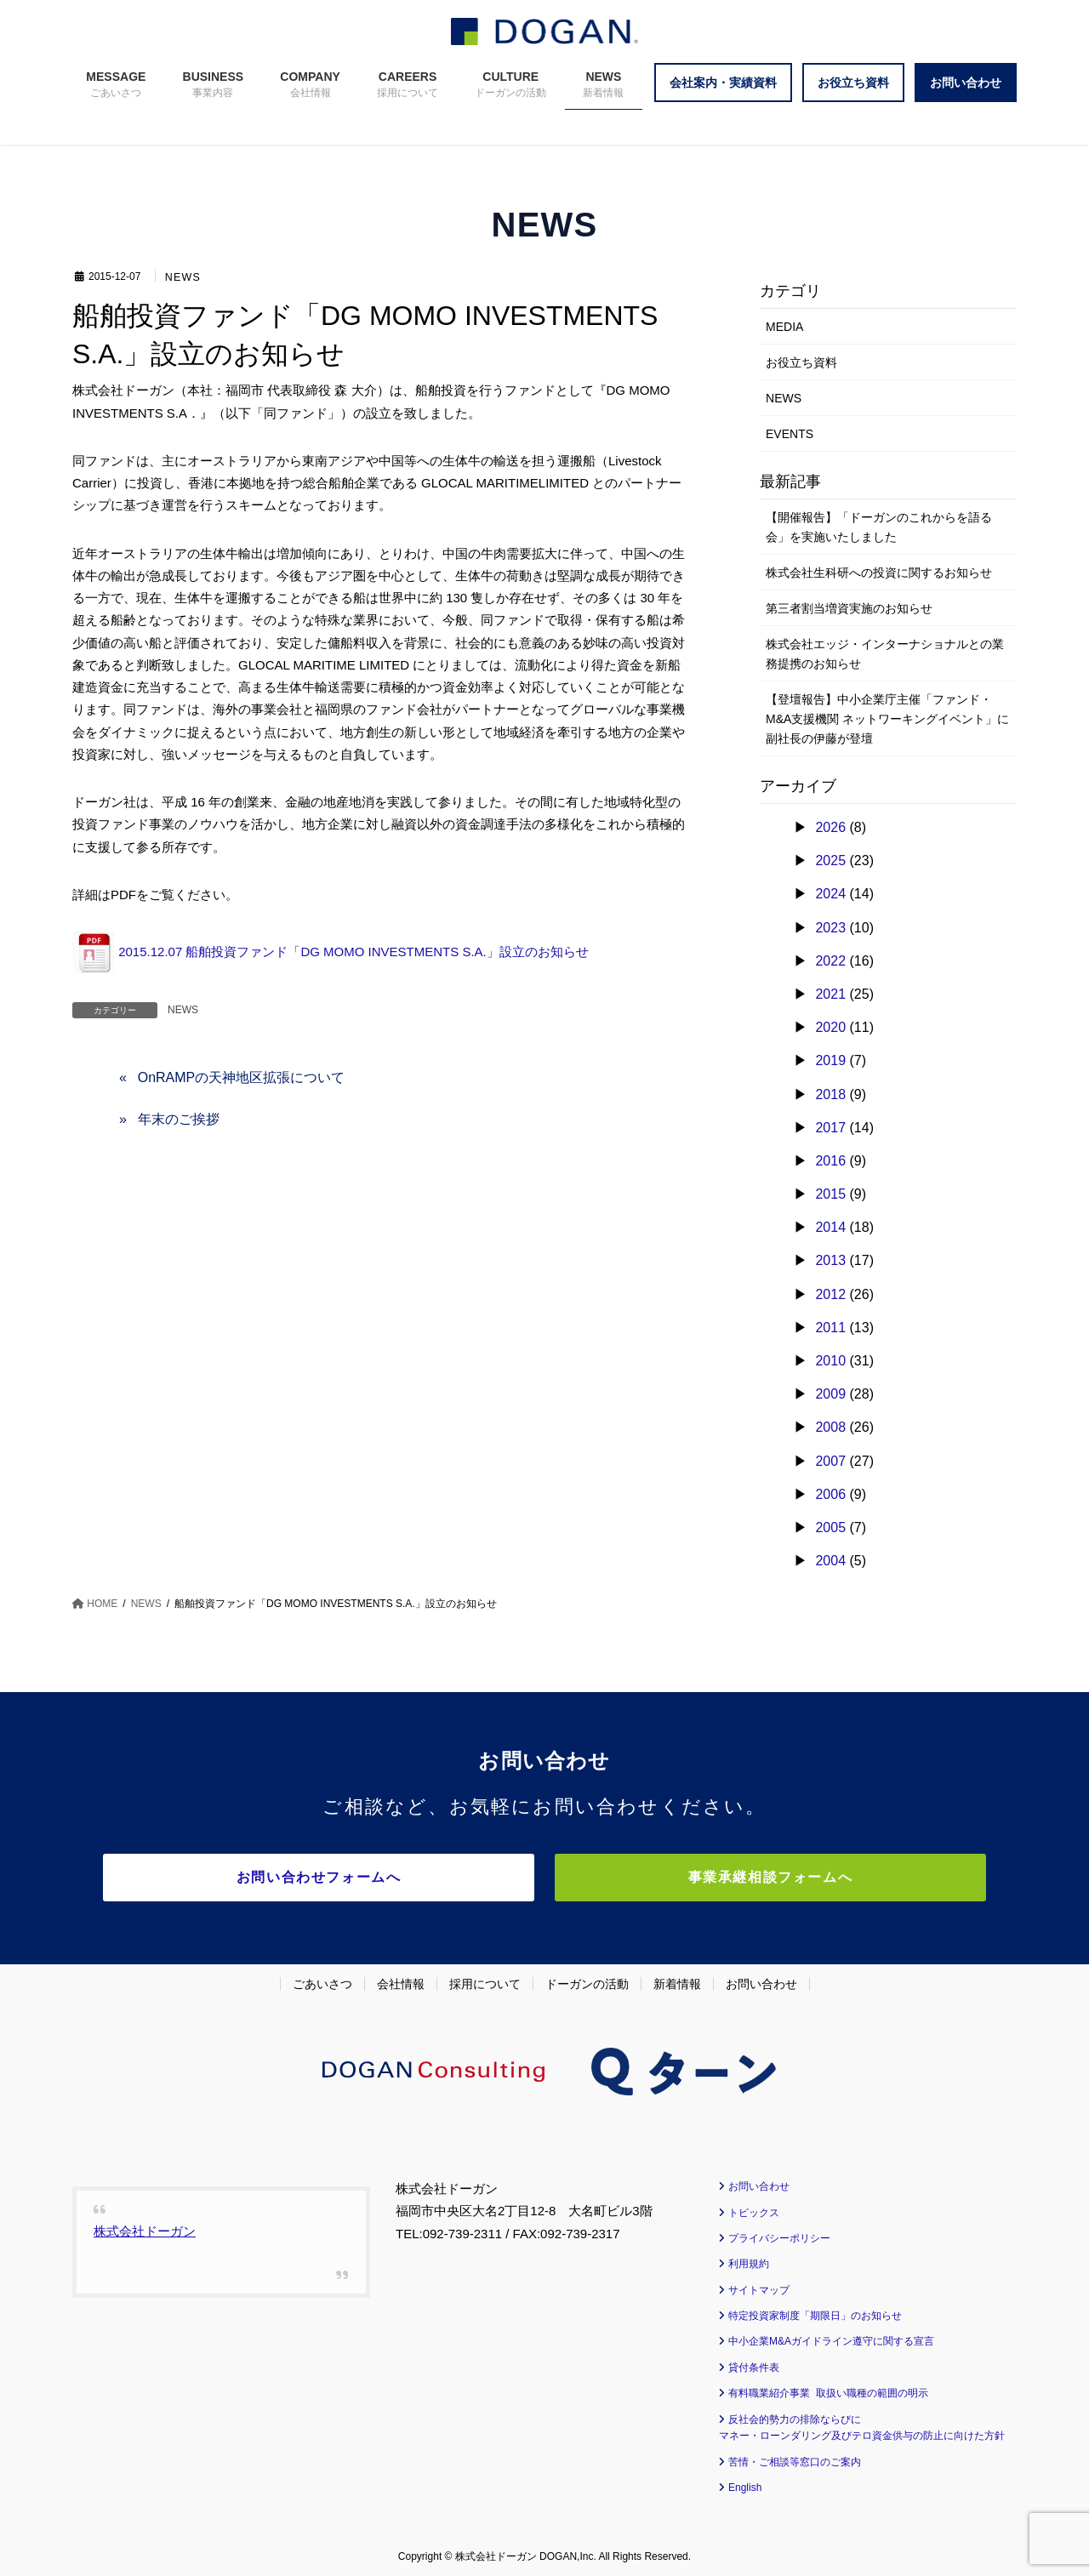 The width and height of the screenshot is (1089, 2576). I want to click on 2017, so click(830, 1127).